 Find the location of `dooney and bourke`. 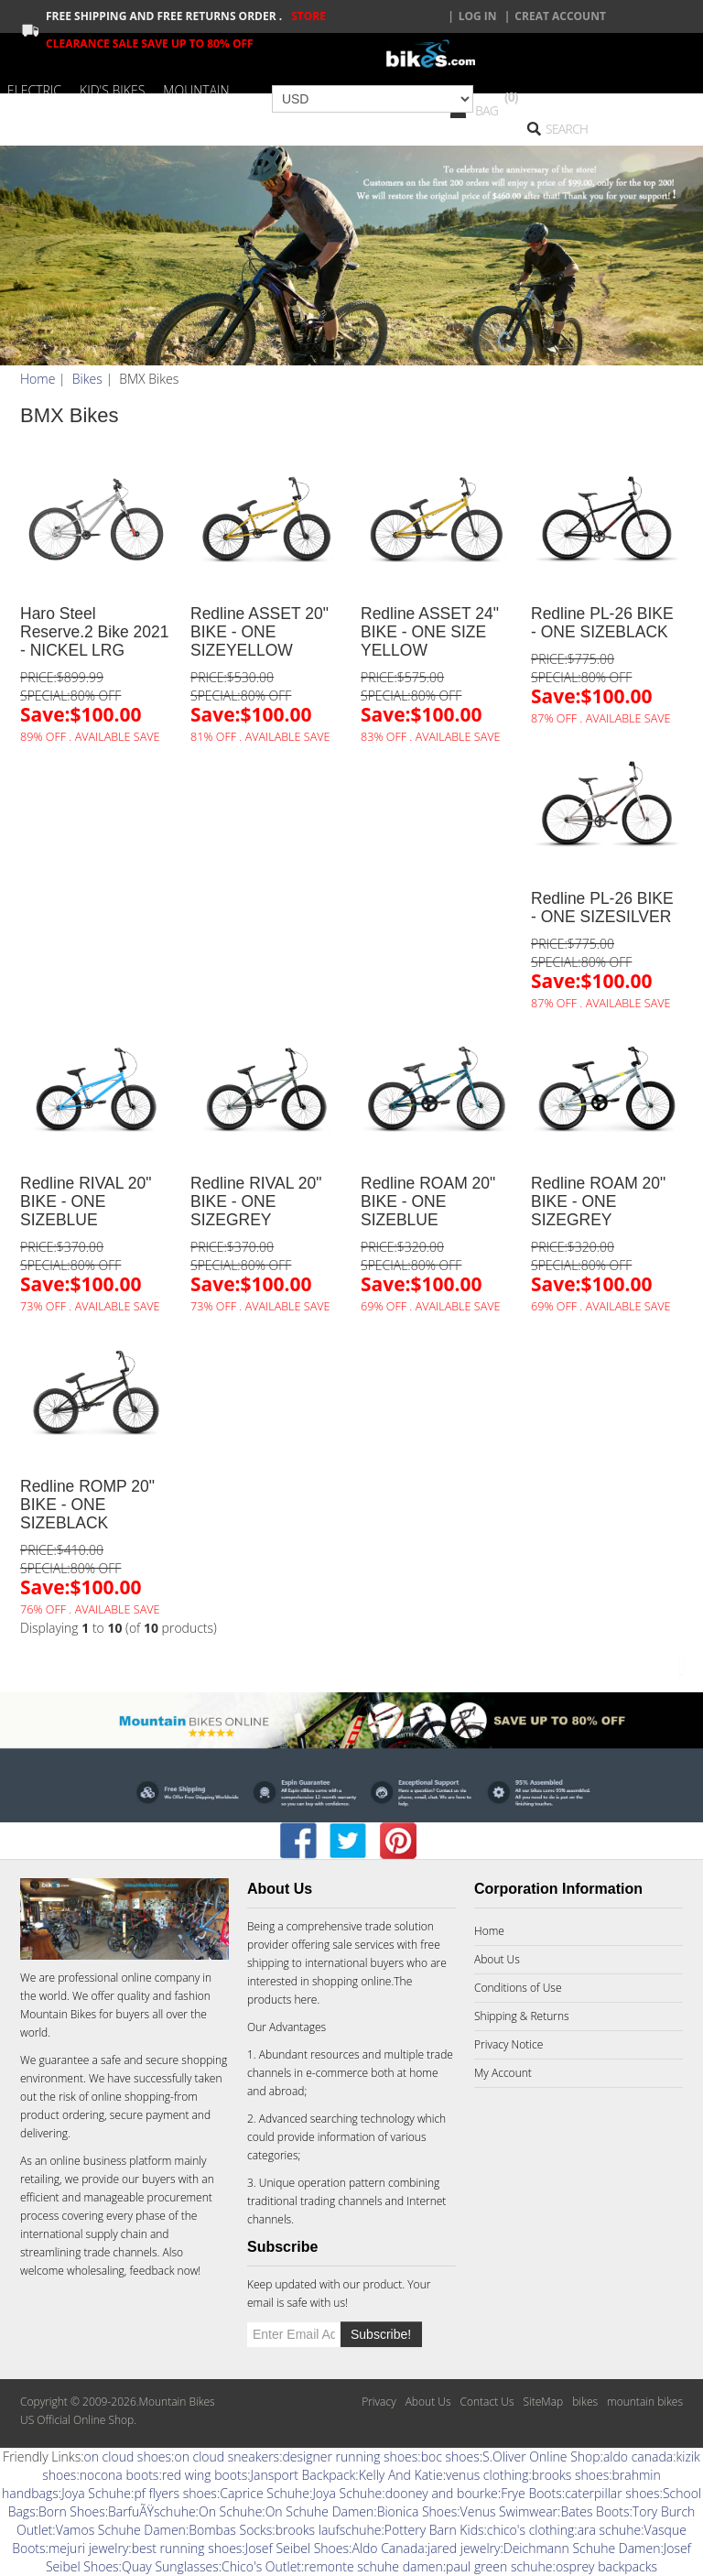

dooney and bourke is located at coordinates (441, 2493).